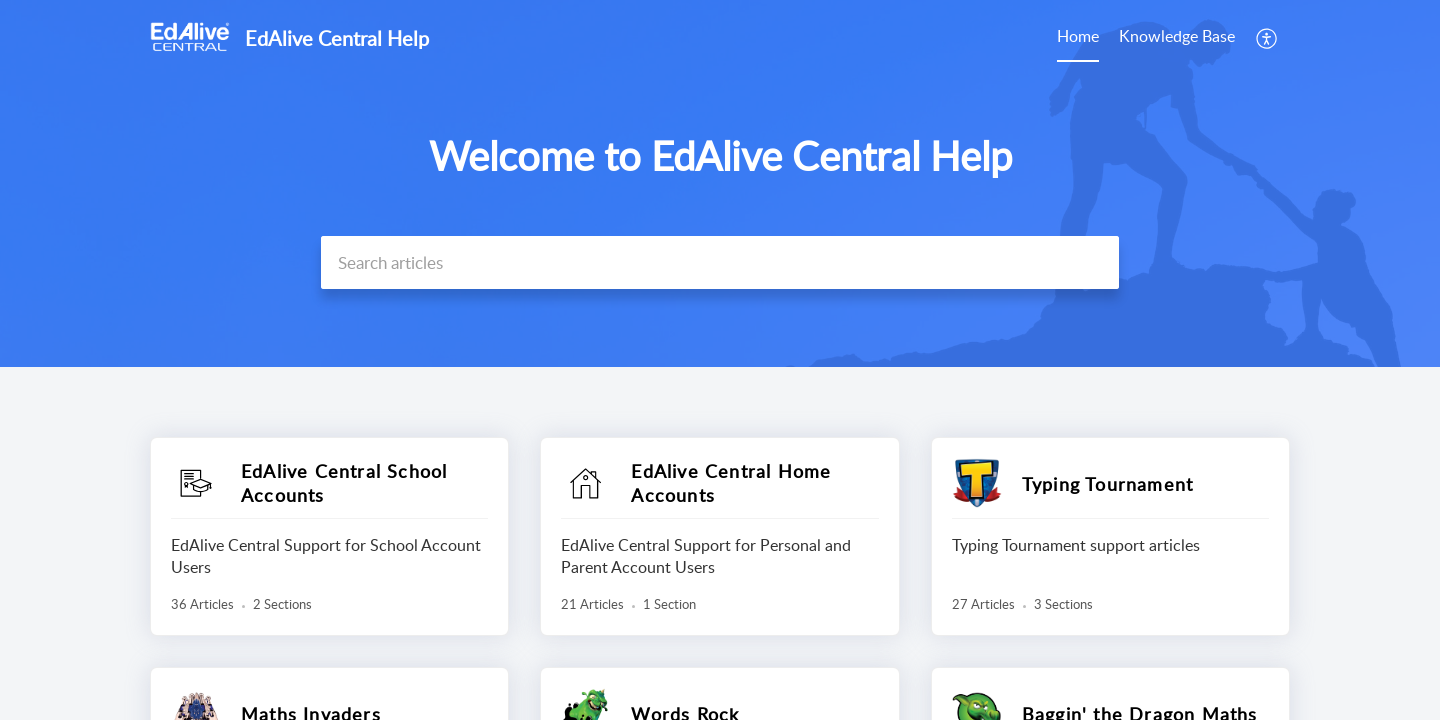 The width and height of the screenshot is (1440, 720). I want to click on EdAlive Central Home Accounts, so click(731, 483).